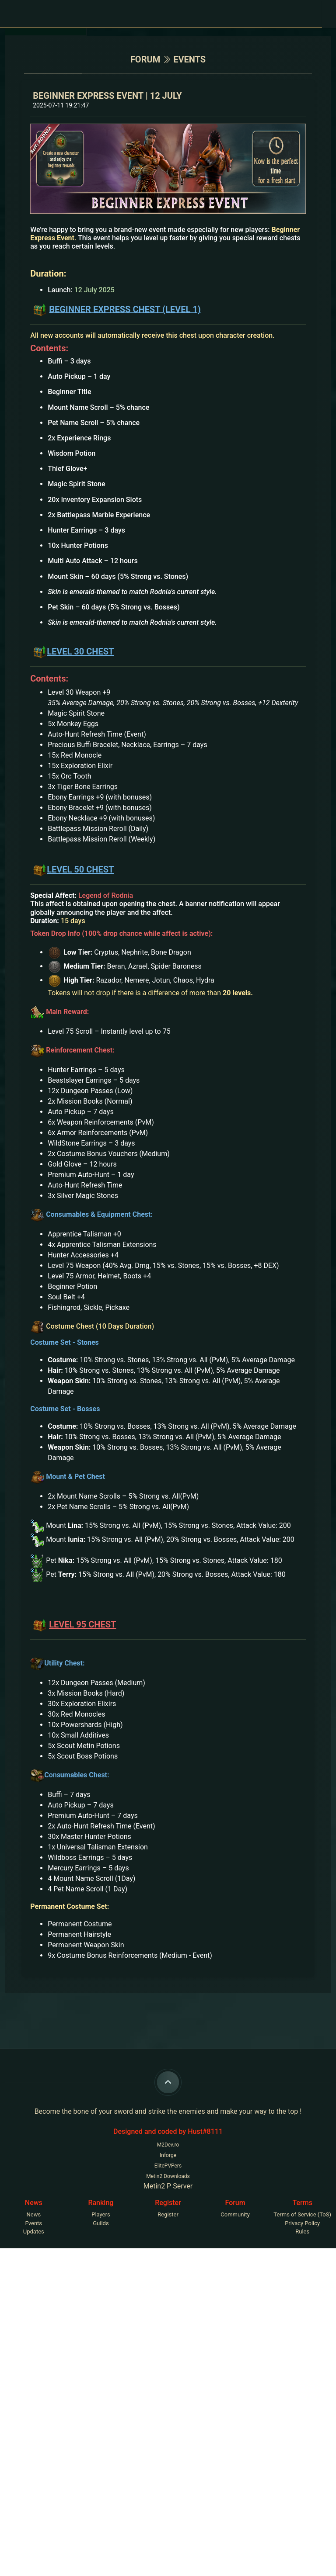  I want to click on Community, so click(235, 2214).